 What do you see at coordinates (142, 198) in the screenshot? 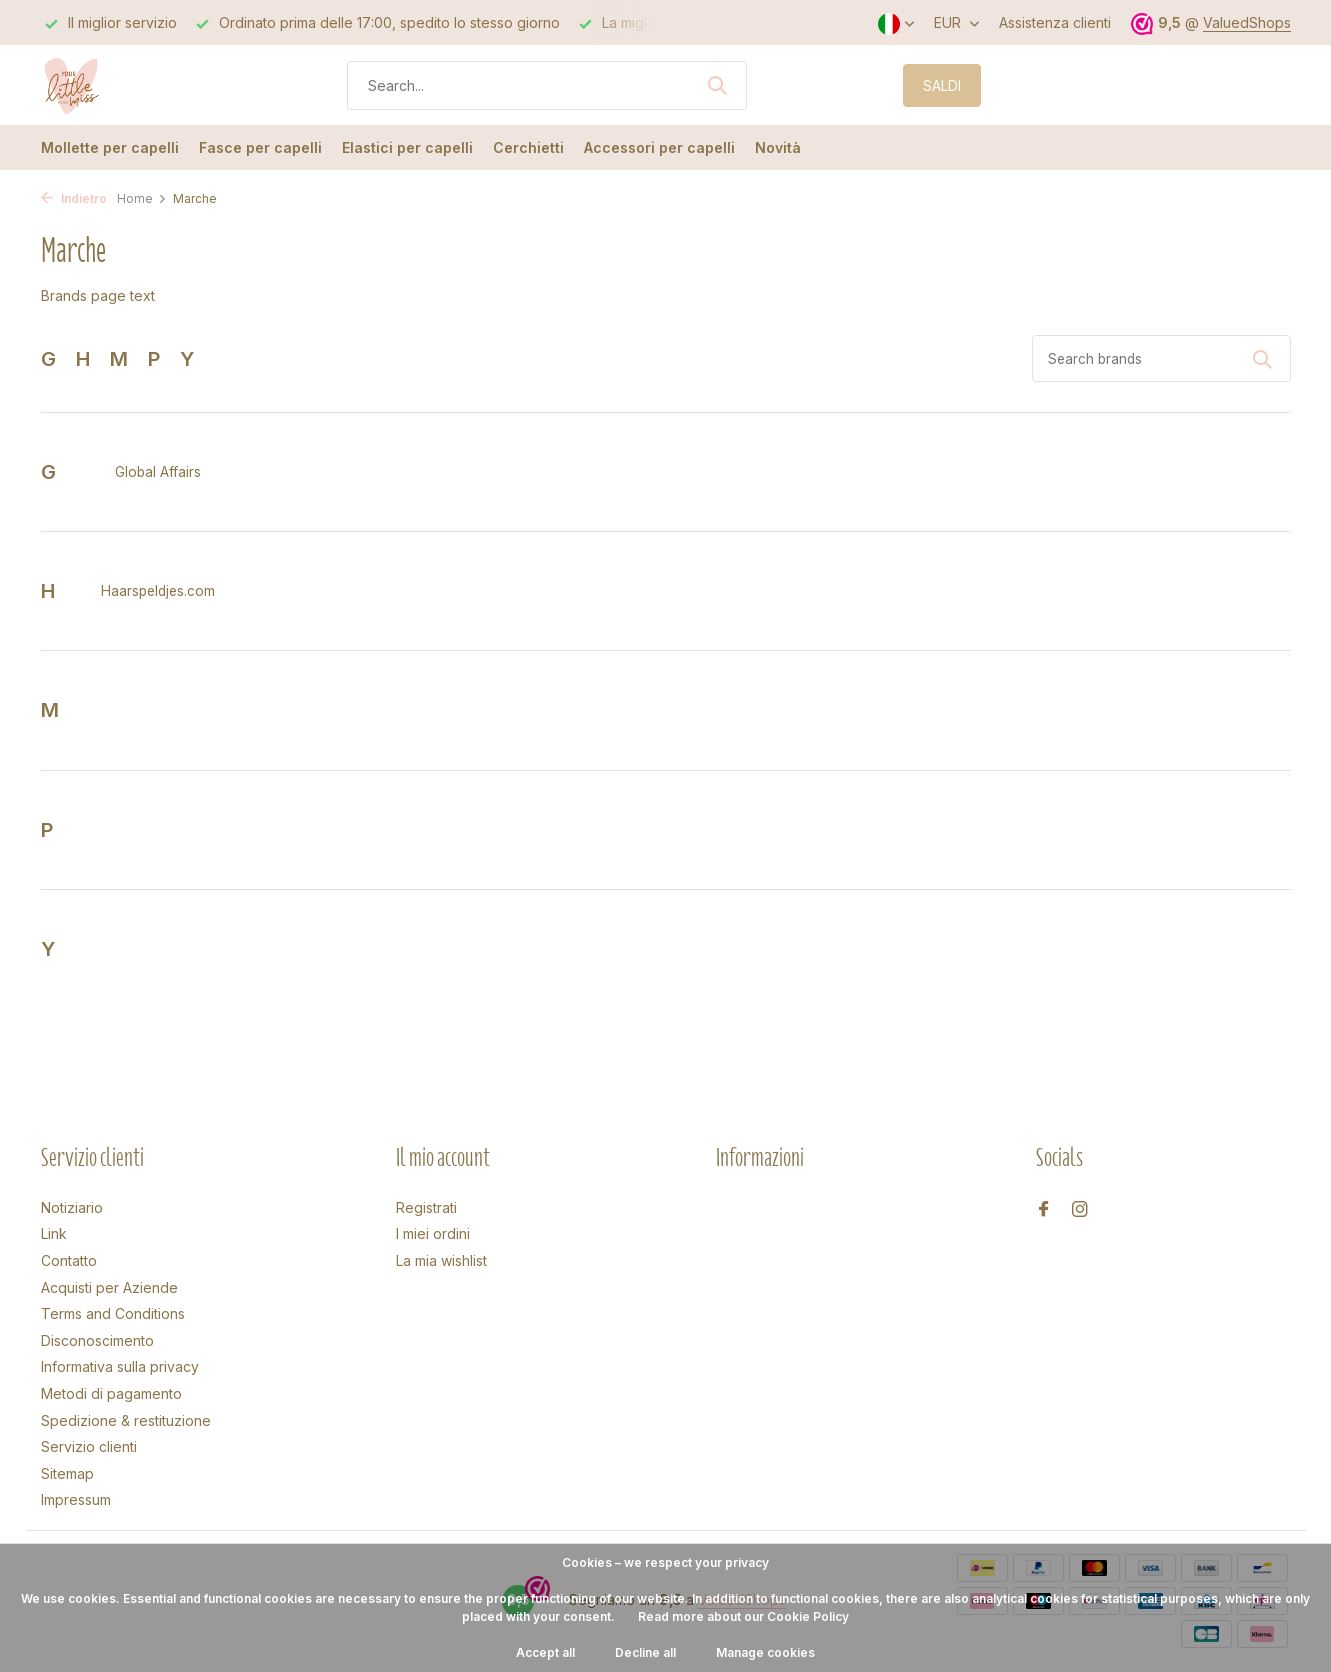
I see `Home` at bounding box center [142, 198].